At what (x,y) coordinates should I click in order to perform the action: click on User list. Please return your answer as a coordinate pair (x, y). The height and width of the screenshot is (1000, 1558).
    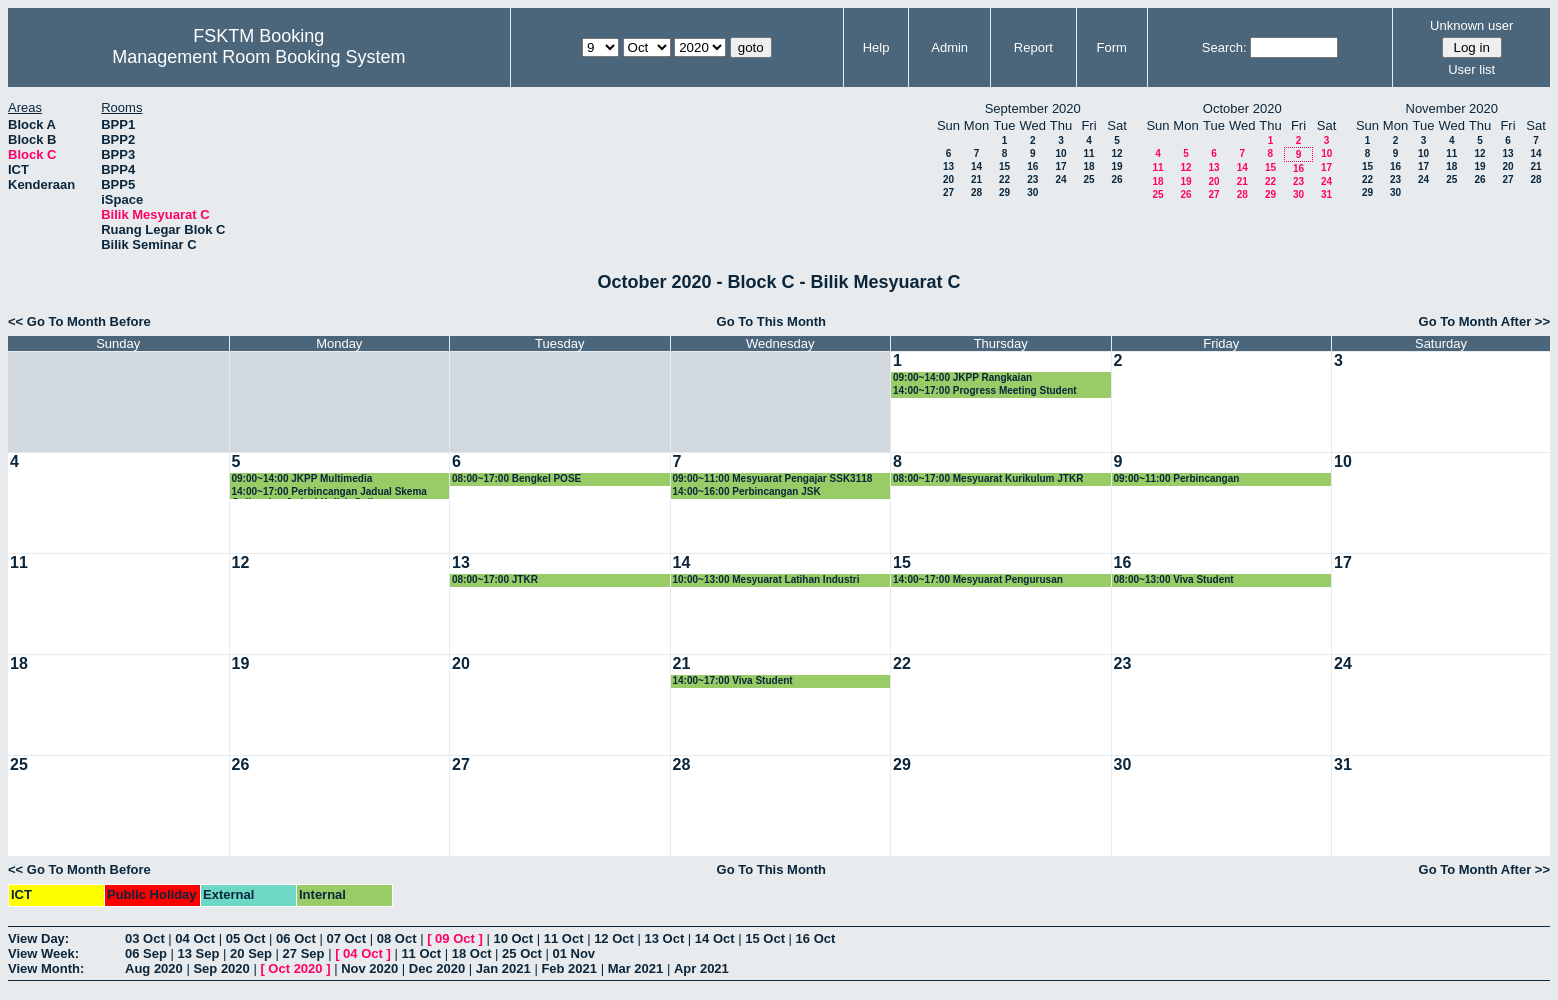
    Looking at the image, I should click on (1471, 69).